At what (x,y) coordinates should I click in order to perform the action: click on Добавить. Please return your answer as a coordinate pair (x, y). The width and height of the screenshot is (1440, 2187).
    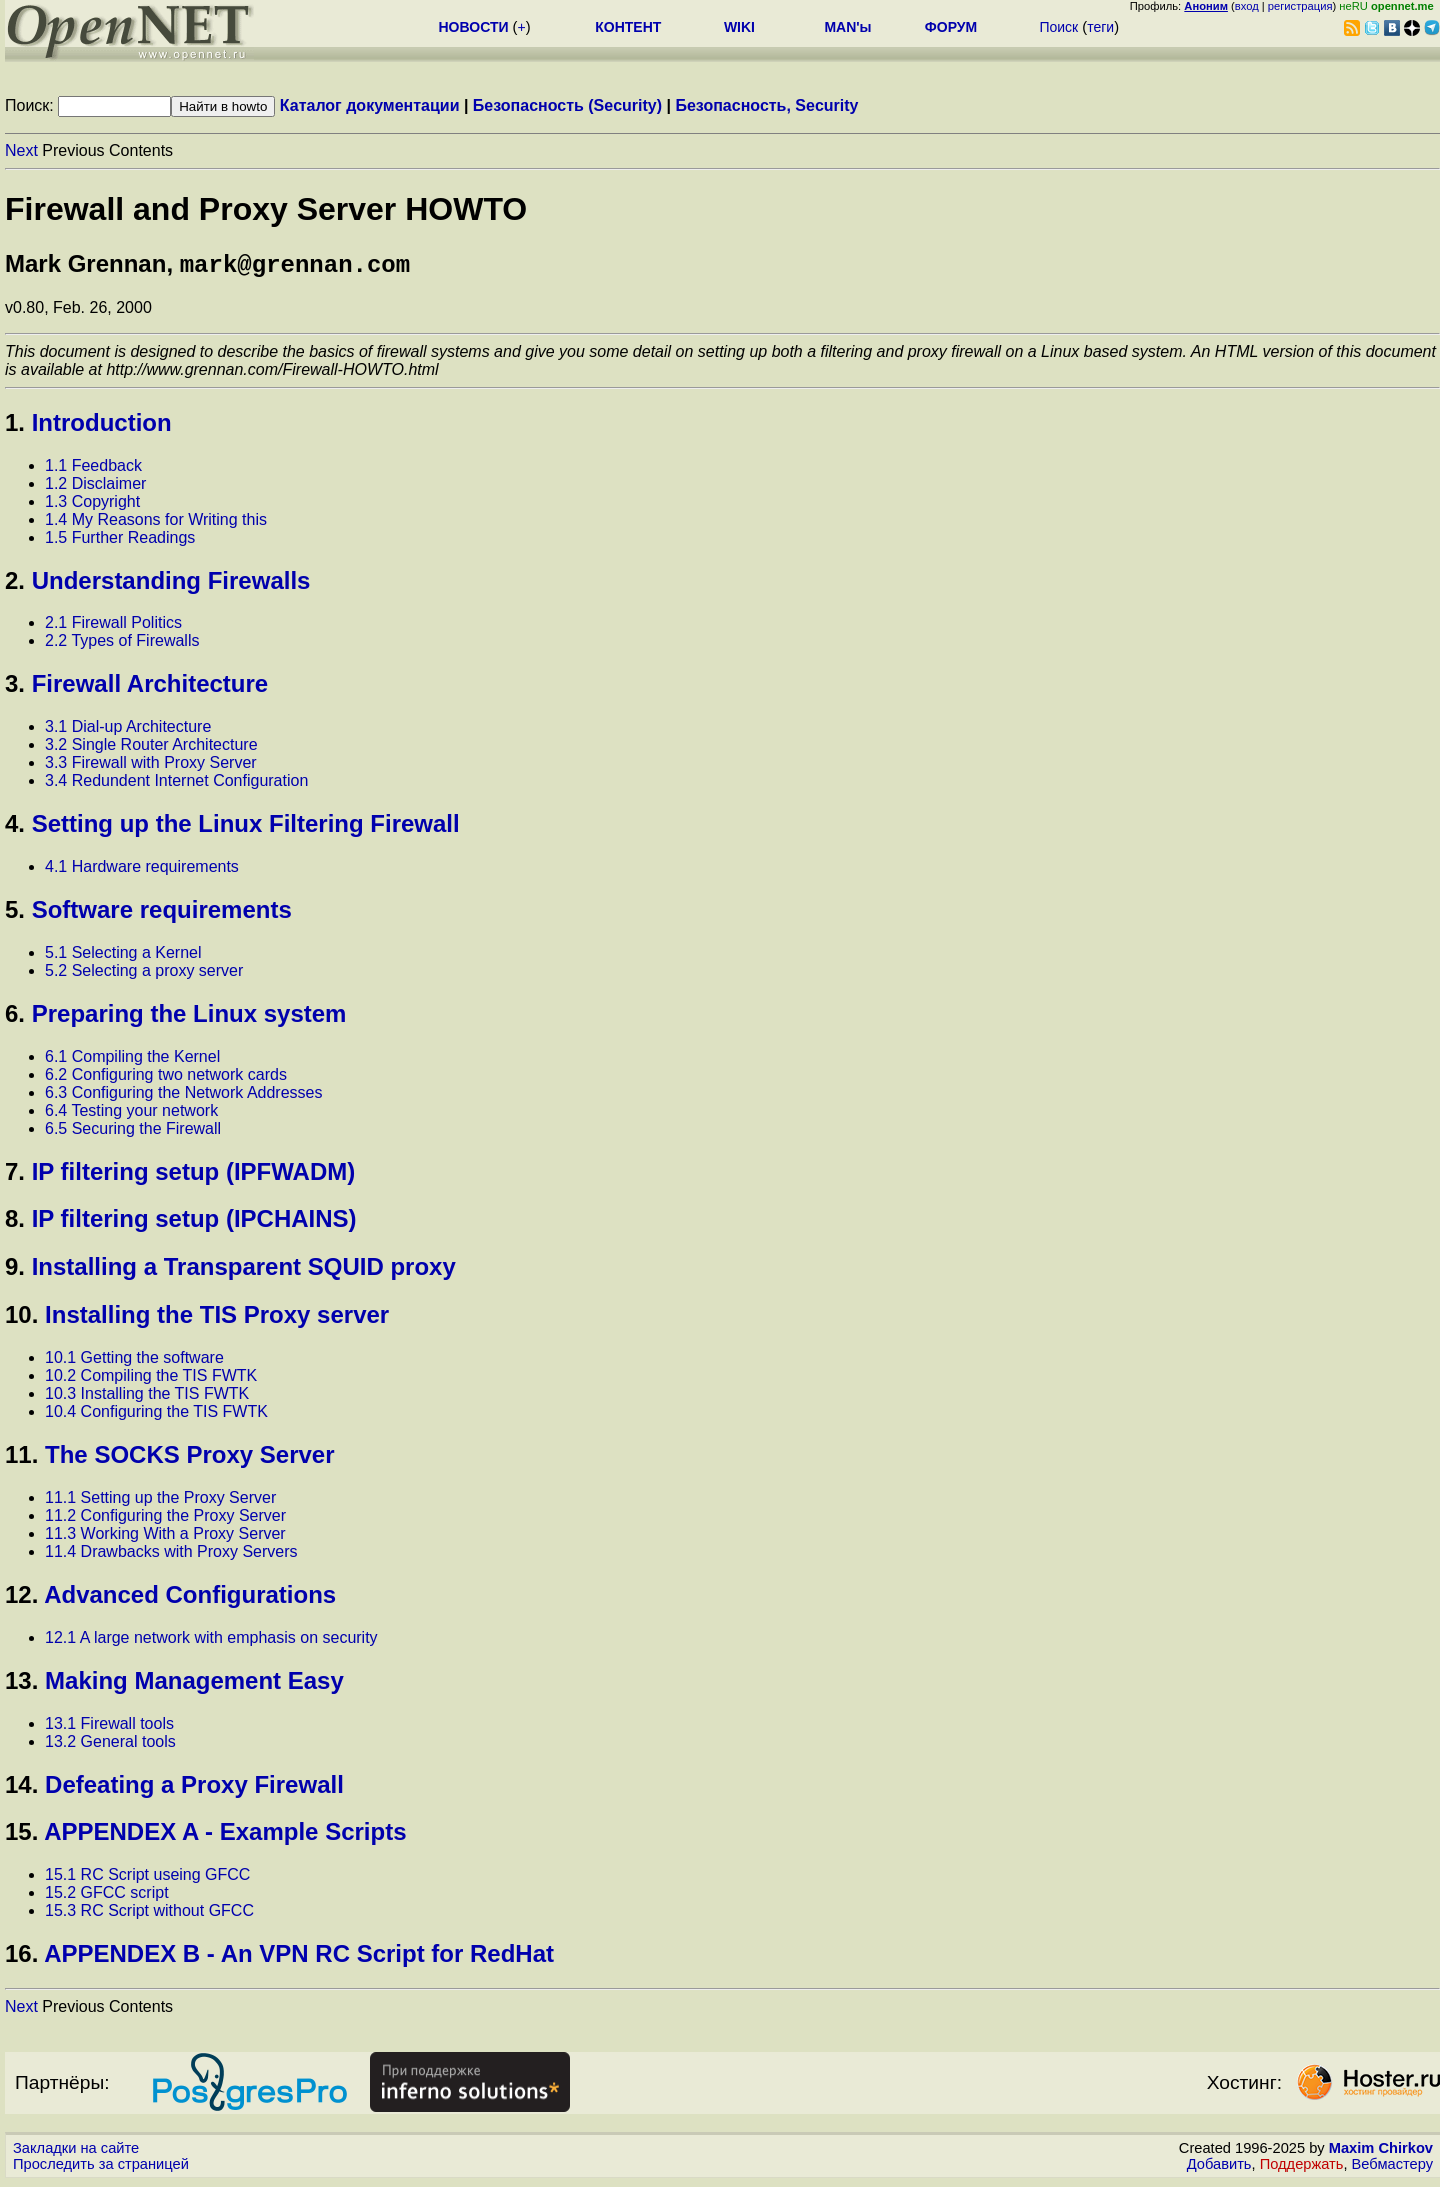
    Looking at the image, I should click on (1219, 2168).